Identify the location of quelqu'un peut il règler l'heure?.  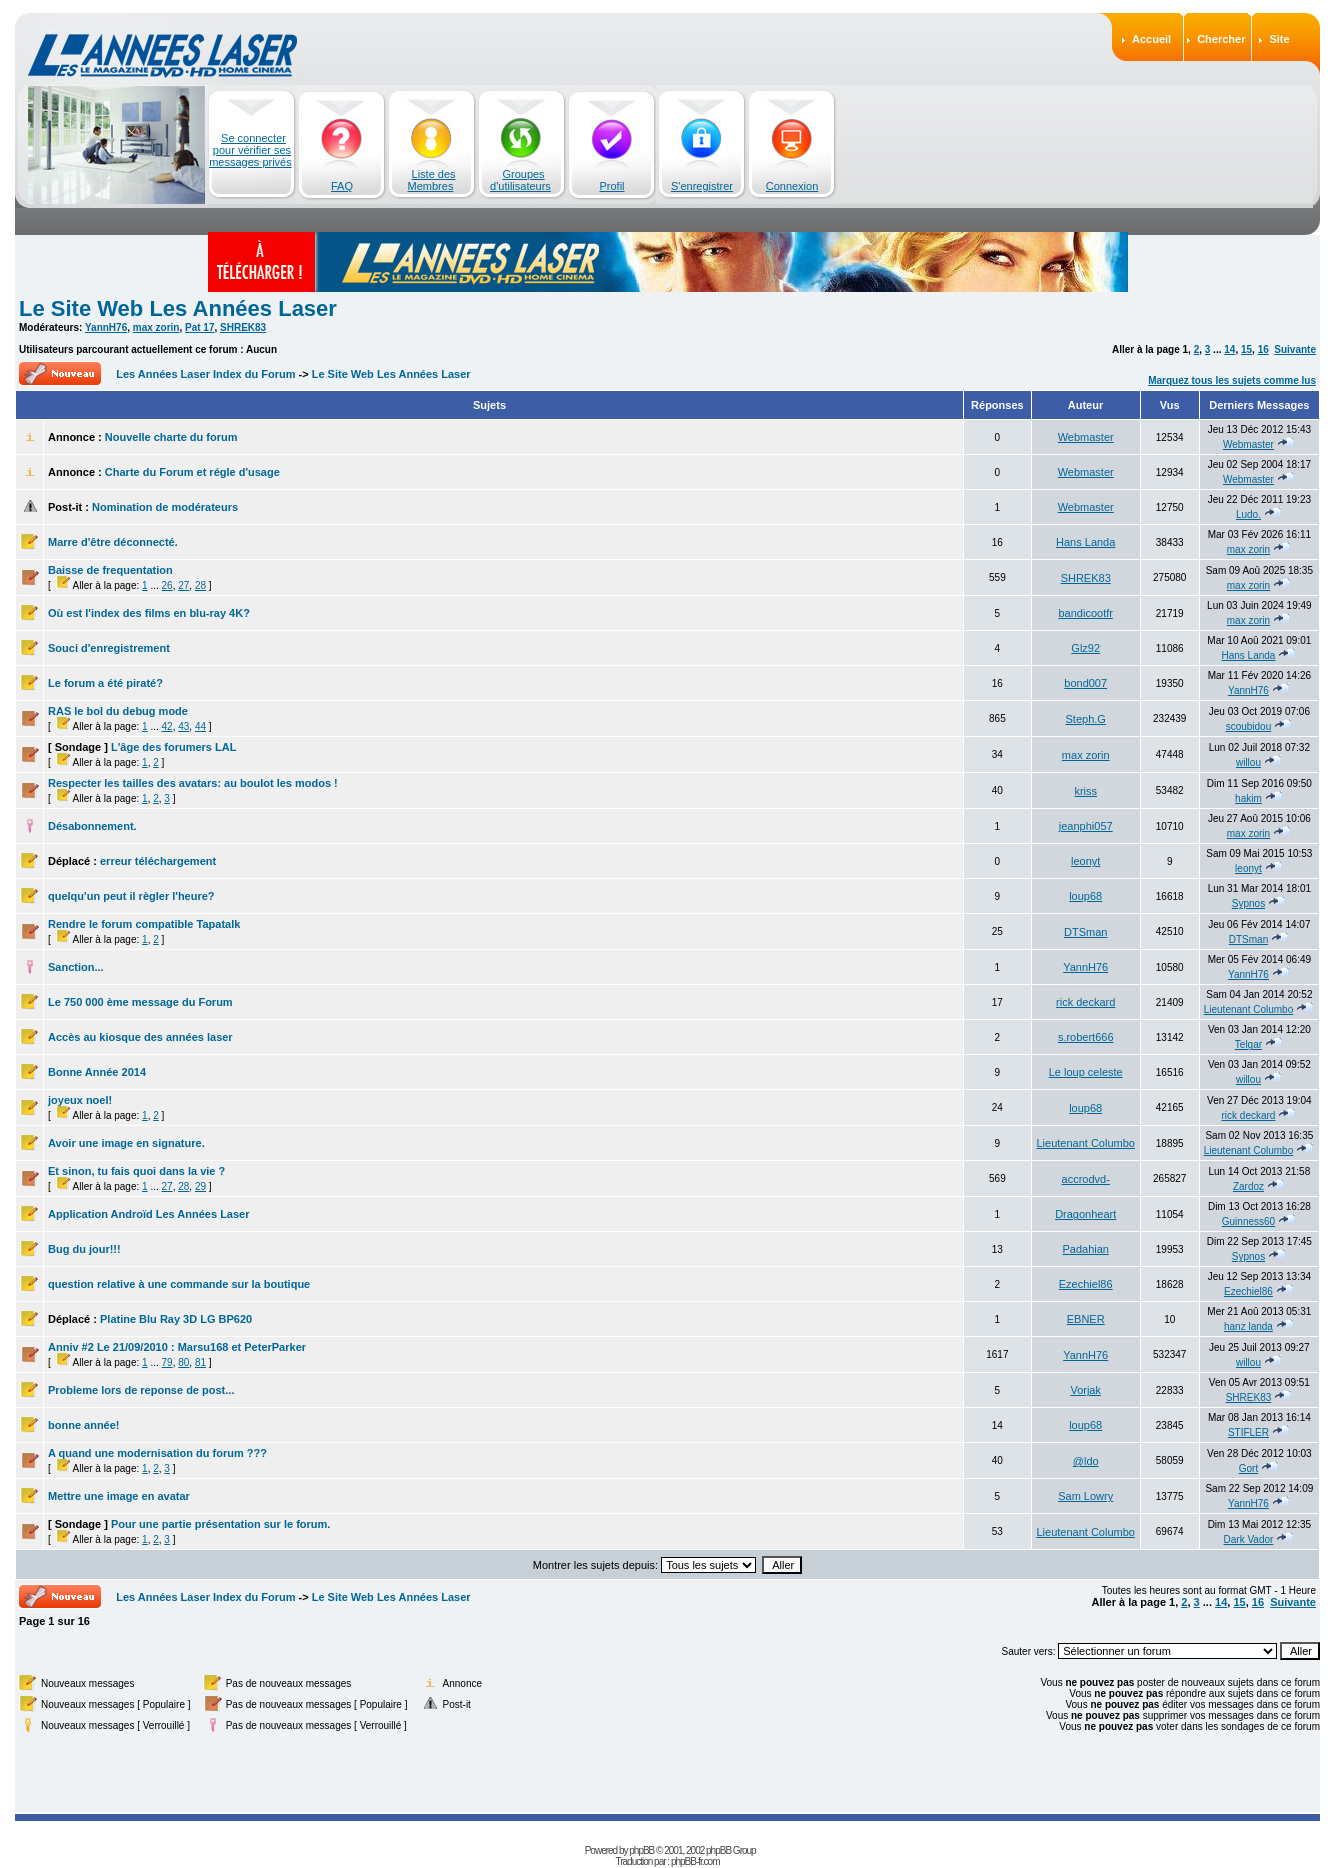
(131, 896).